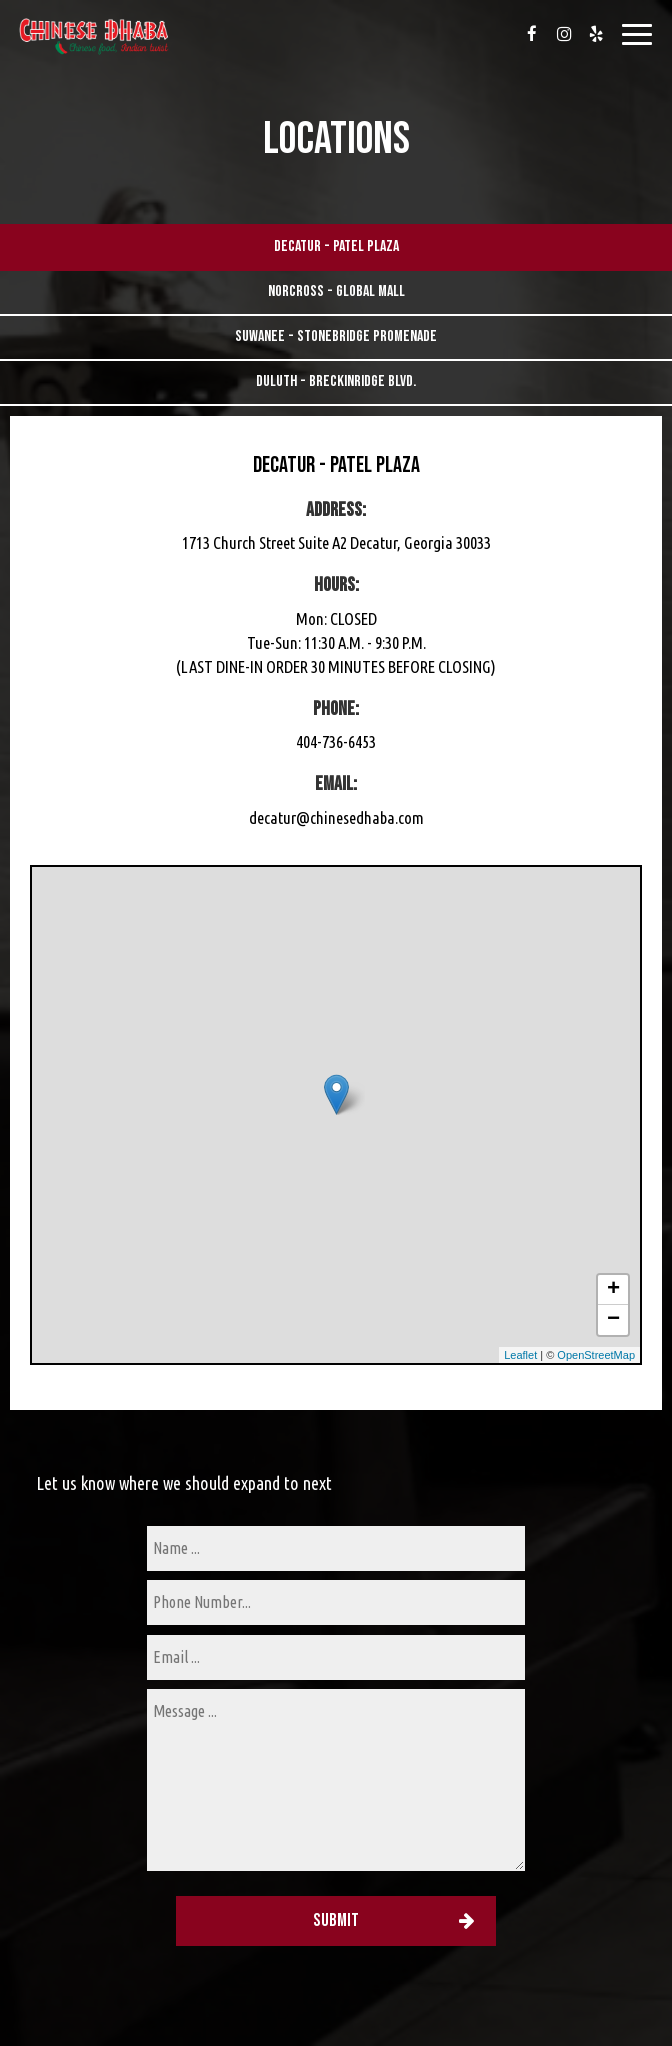 Image resolution: width=672 pixels, height=2046 pixels. I want to click on [name], so click(336, 1548).